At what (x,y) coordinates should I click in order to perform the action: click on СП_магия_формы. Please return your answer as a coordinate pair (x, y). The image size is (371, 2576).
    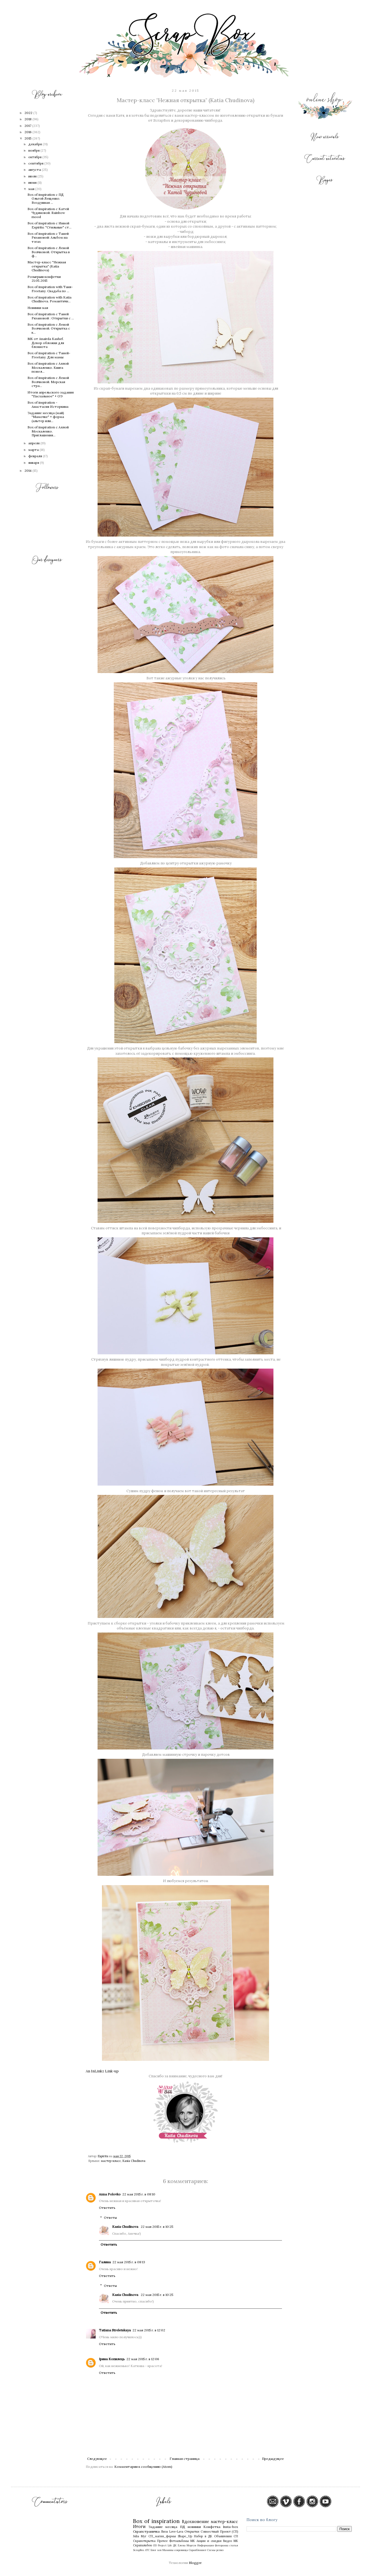
    Looking at the image, I should click on (162, 2536).